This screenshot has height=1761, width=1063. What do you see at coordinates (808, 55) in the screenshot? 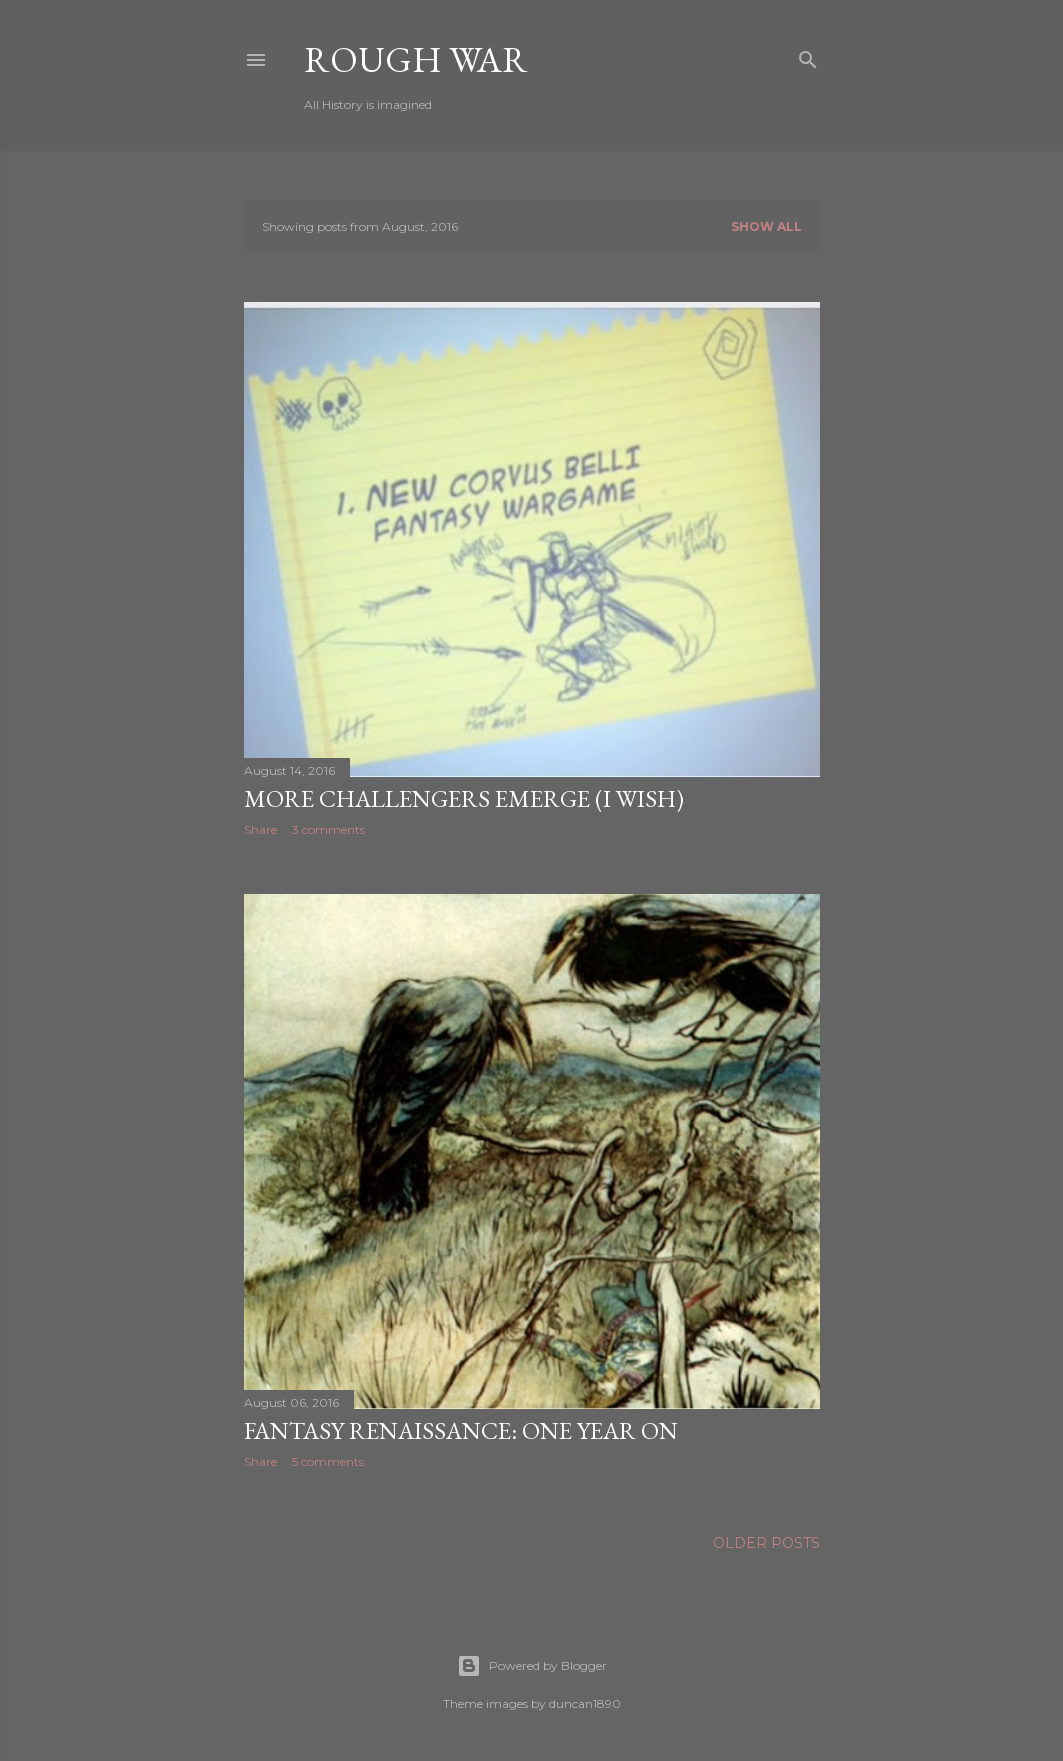
I see `[Search]` at bounding box center [808, 55].